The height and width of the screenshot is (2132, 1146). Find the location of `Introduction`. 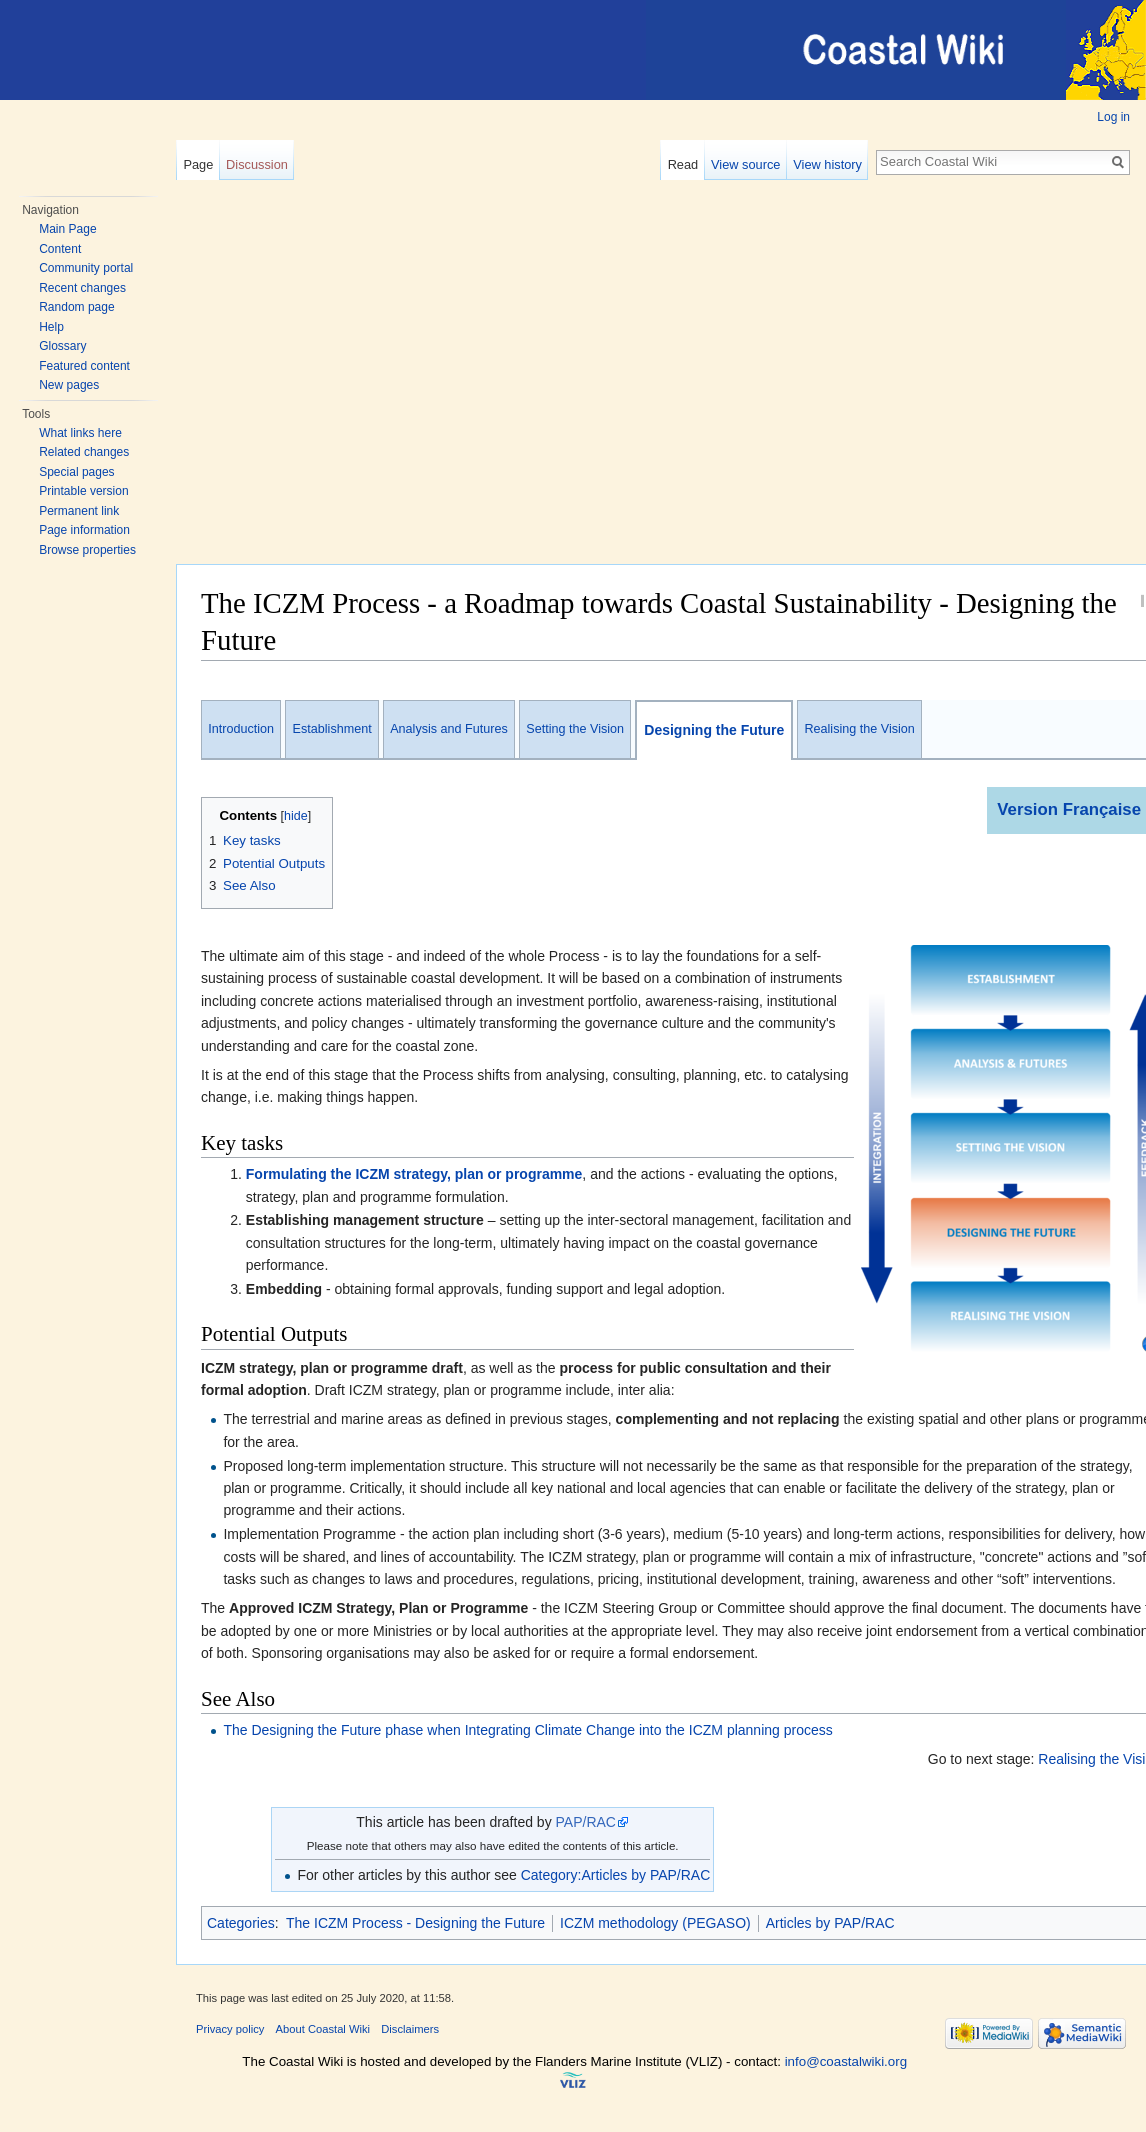

Introduction is located at coordinates (241, 729).